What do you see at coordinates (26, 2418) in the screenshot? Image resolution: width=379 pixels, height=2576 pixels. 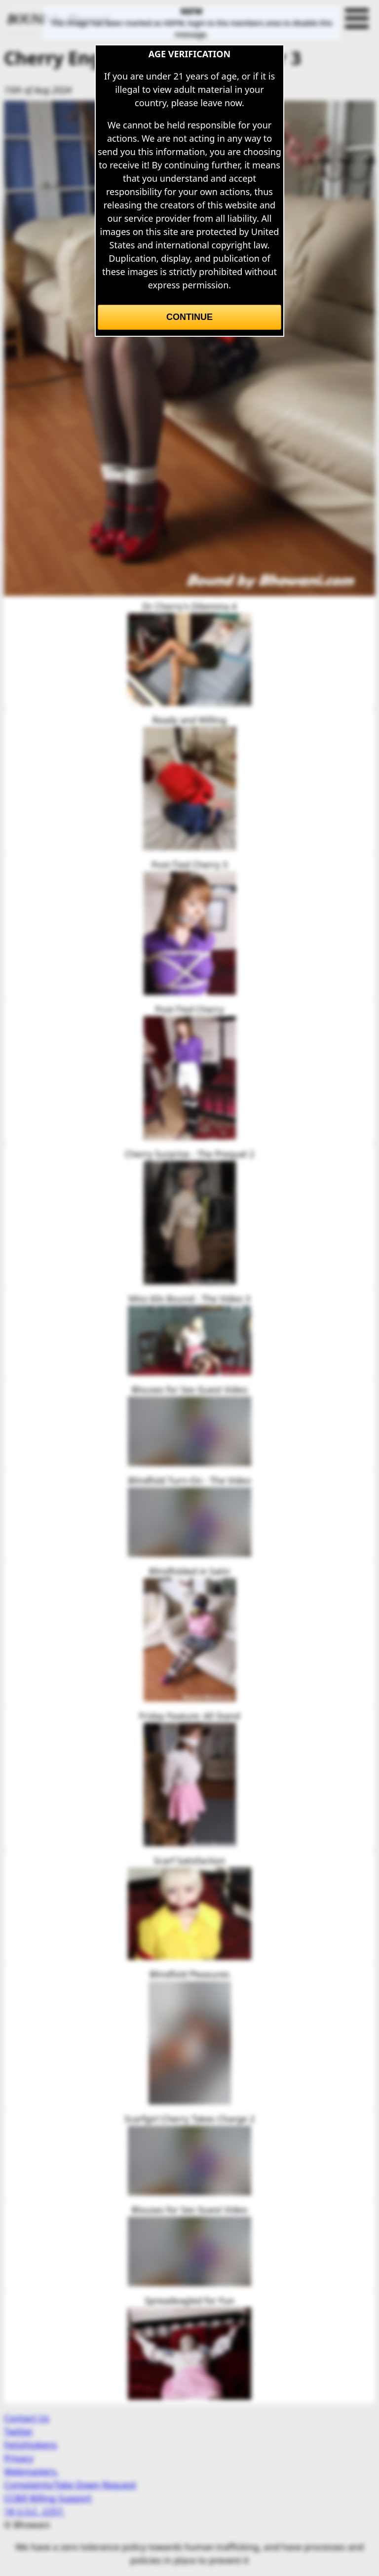 I see `Contact Us` at bounding box center [26, 2418].